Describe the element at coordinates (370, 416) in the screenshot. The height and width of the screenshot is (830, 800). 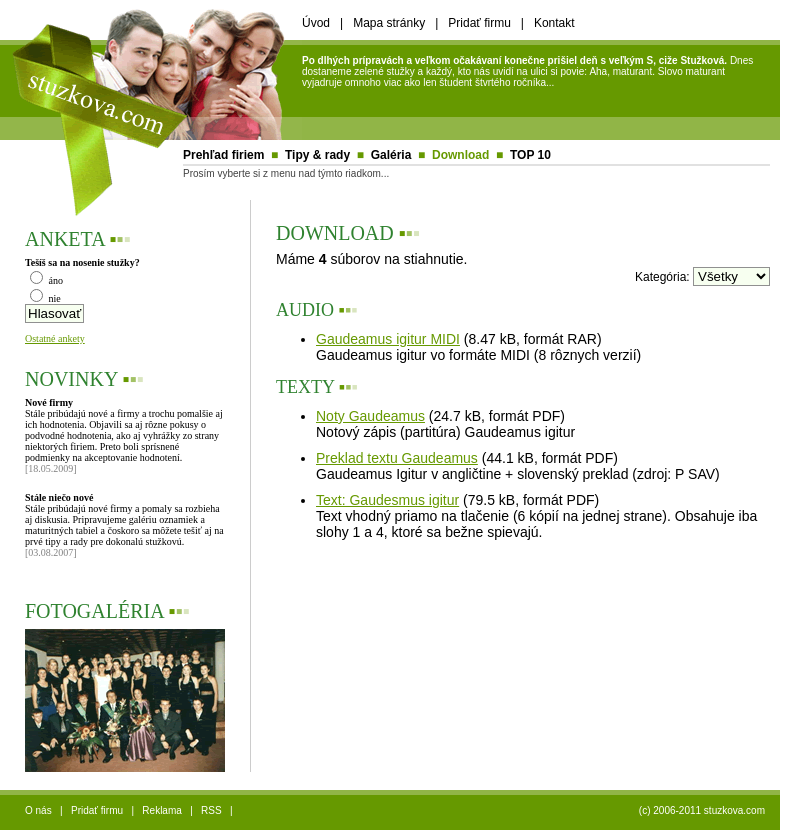
I see `Noty Gaudeamus` at that location.